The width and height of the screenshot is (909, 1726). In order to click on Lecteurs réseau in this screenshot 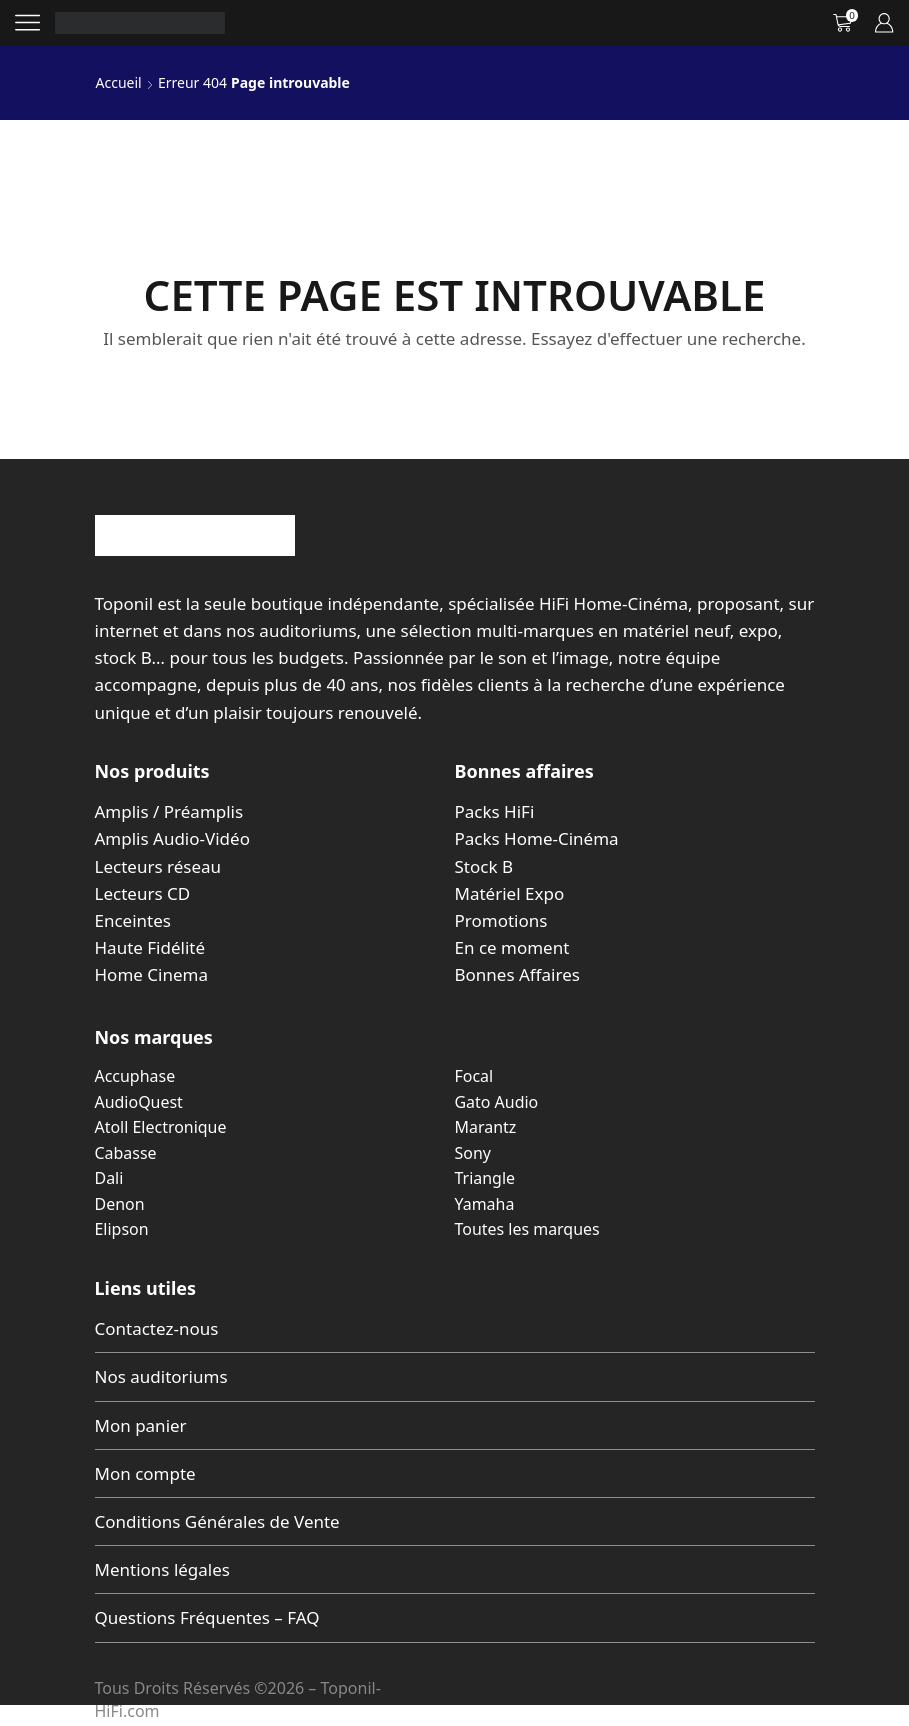, I will do `click(158, 866)`.